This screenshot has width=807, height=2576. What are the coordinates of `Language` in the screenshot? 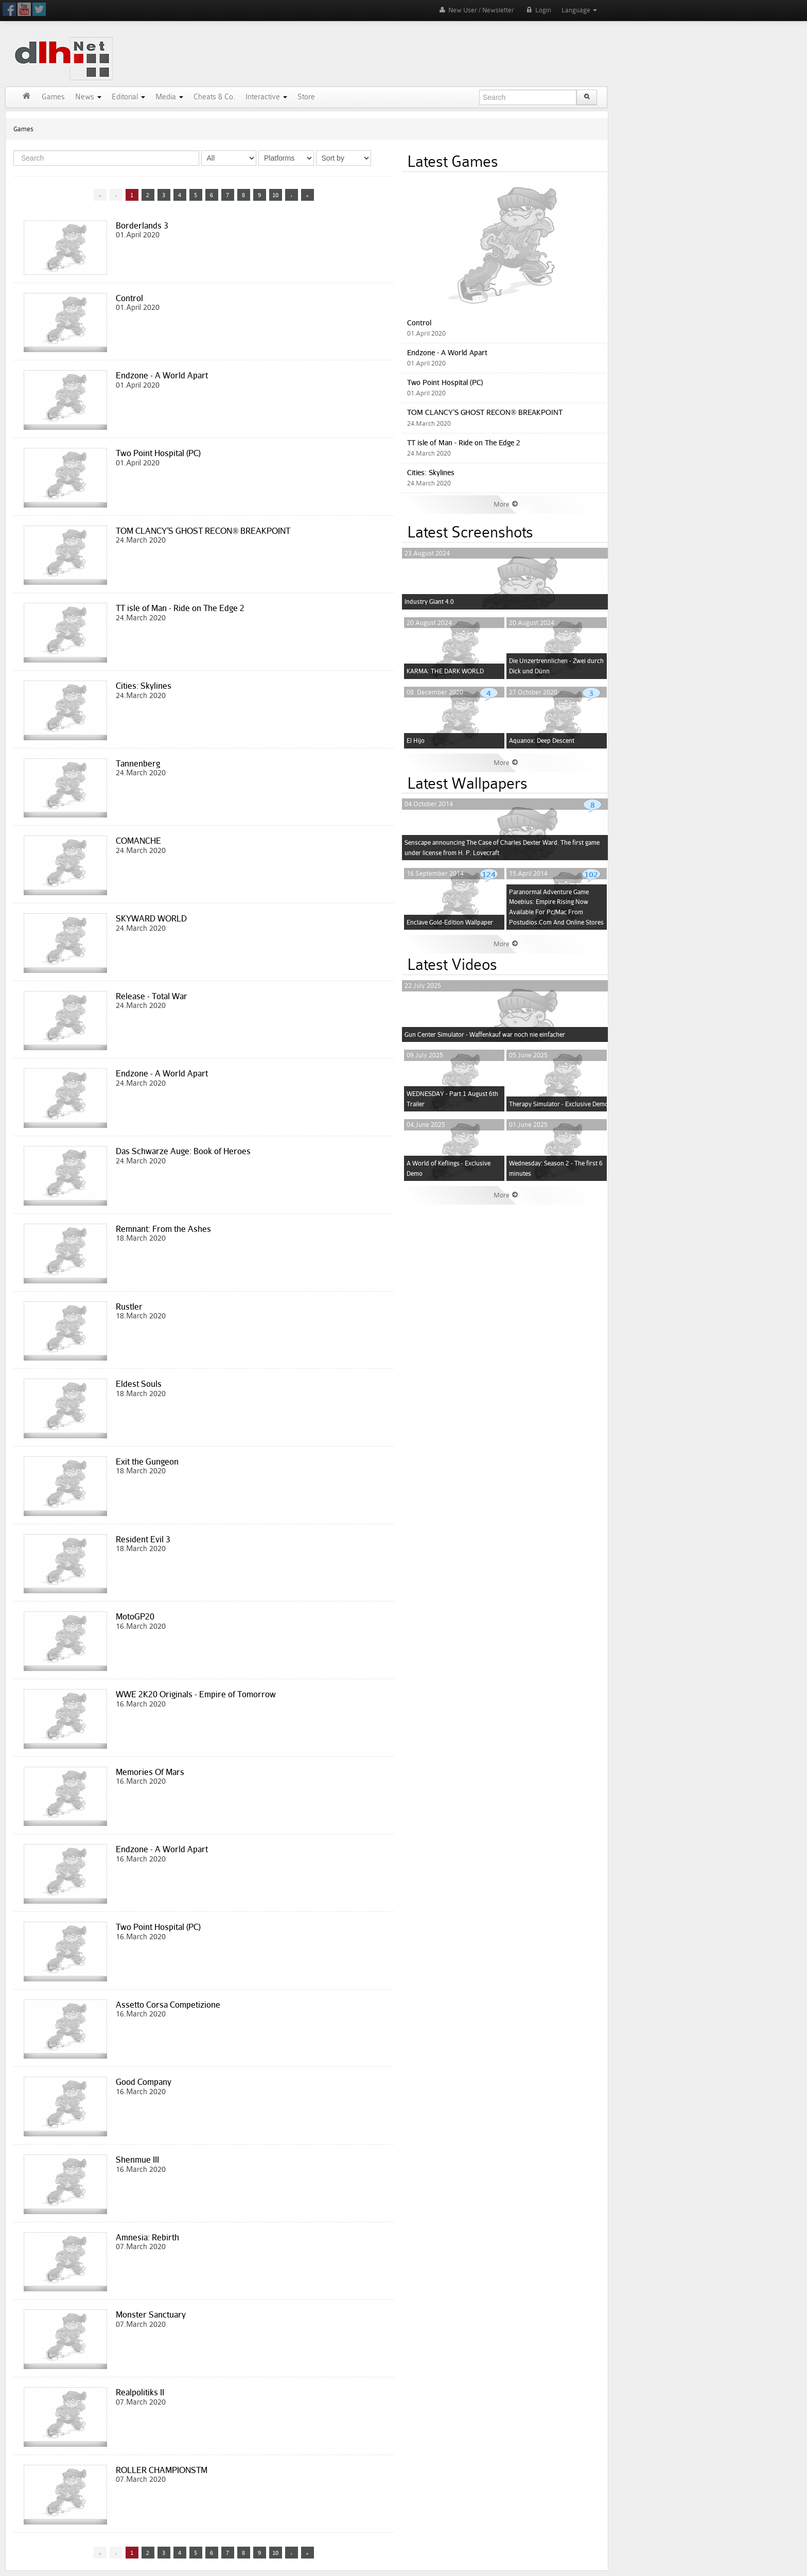 It's located at (579, 10).